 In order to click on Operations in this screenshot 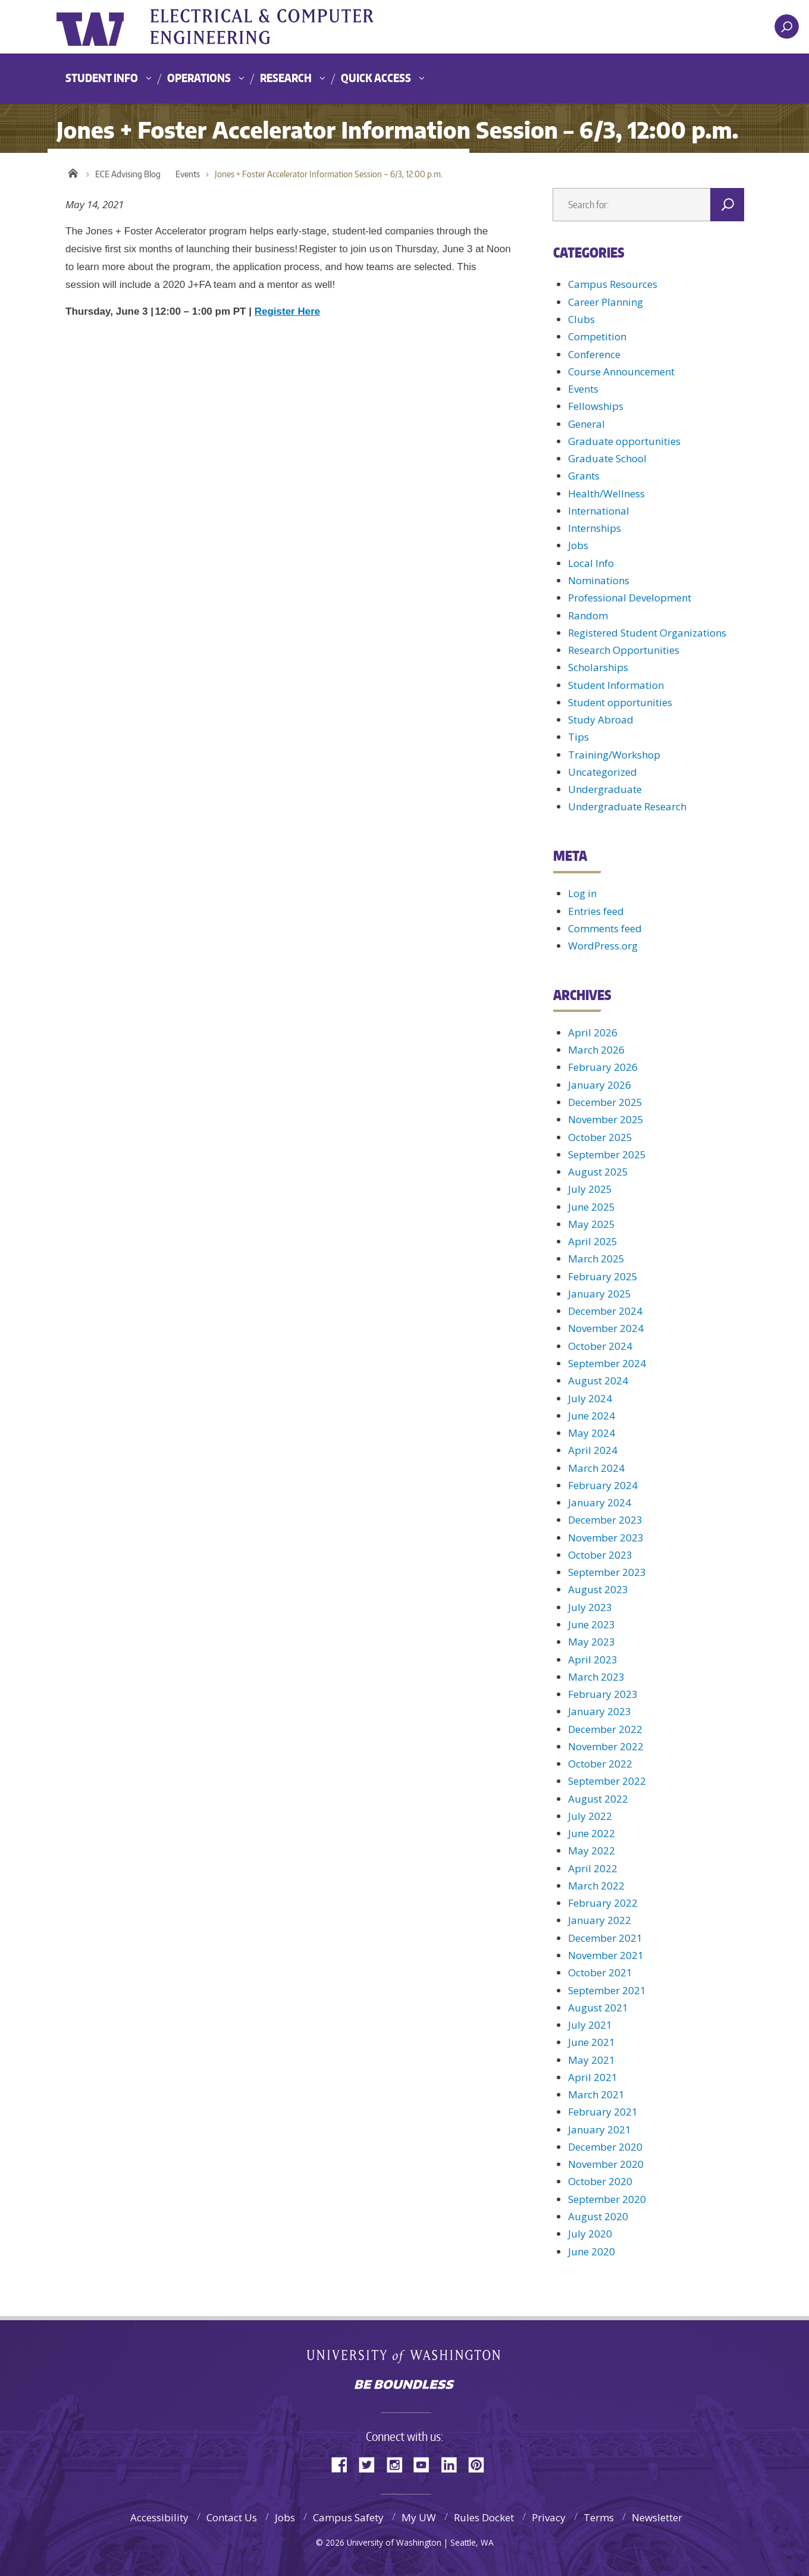, I will do `click(199, 77)`.